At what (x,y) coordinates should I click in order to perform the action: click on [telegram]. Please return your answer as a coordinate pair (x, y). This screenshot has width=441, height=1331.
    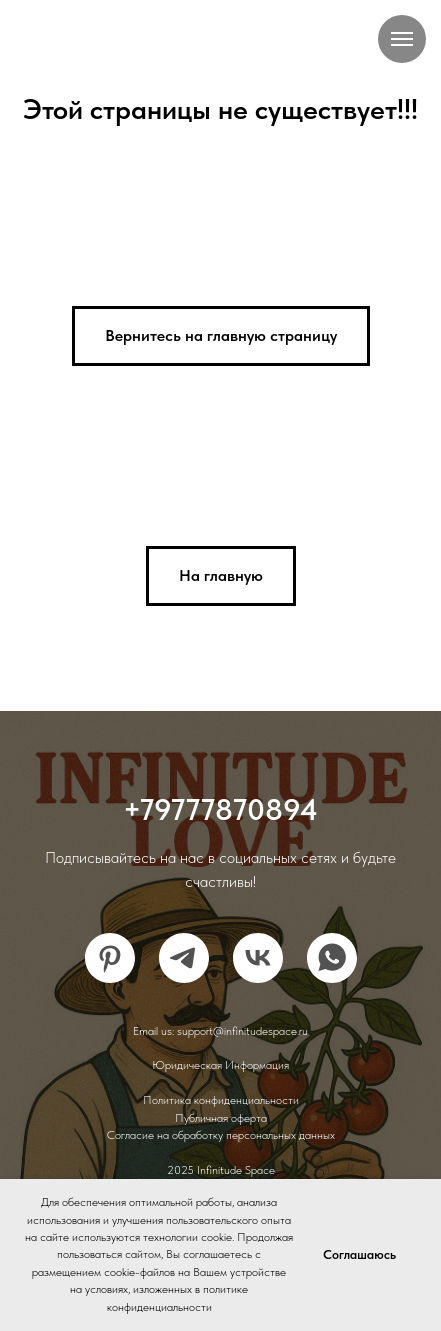
    Looking at the image, I should click on (184, 958).